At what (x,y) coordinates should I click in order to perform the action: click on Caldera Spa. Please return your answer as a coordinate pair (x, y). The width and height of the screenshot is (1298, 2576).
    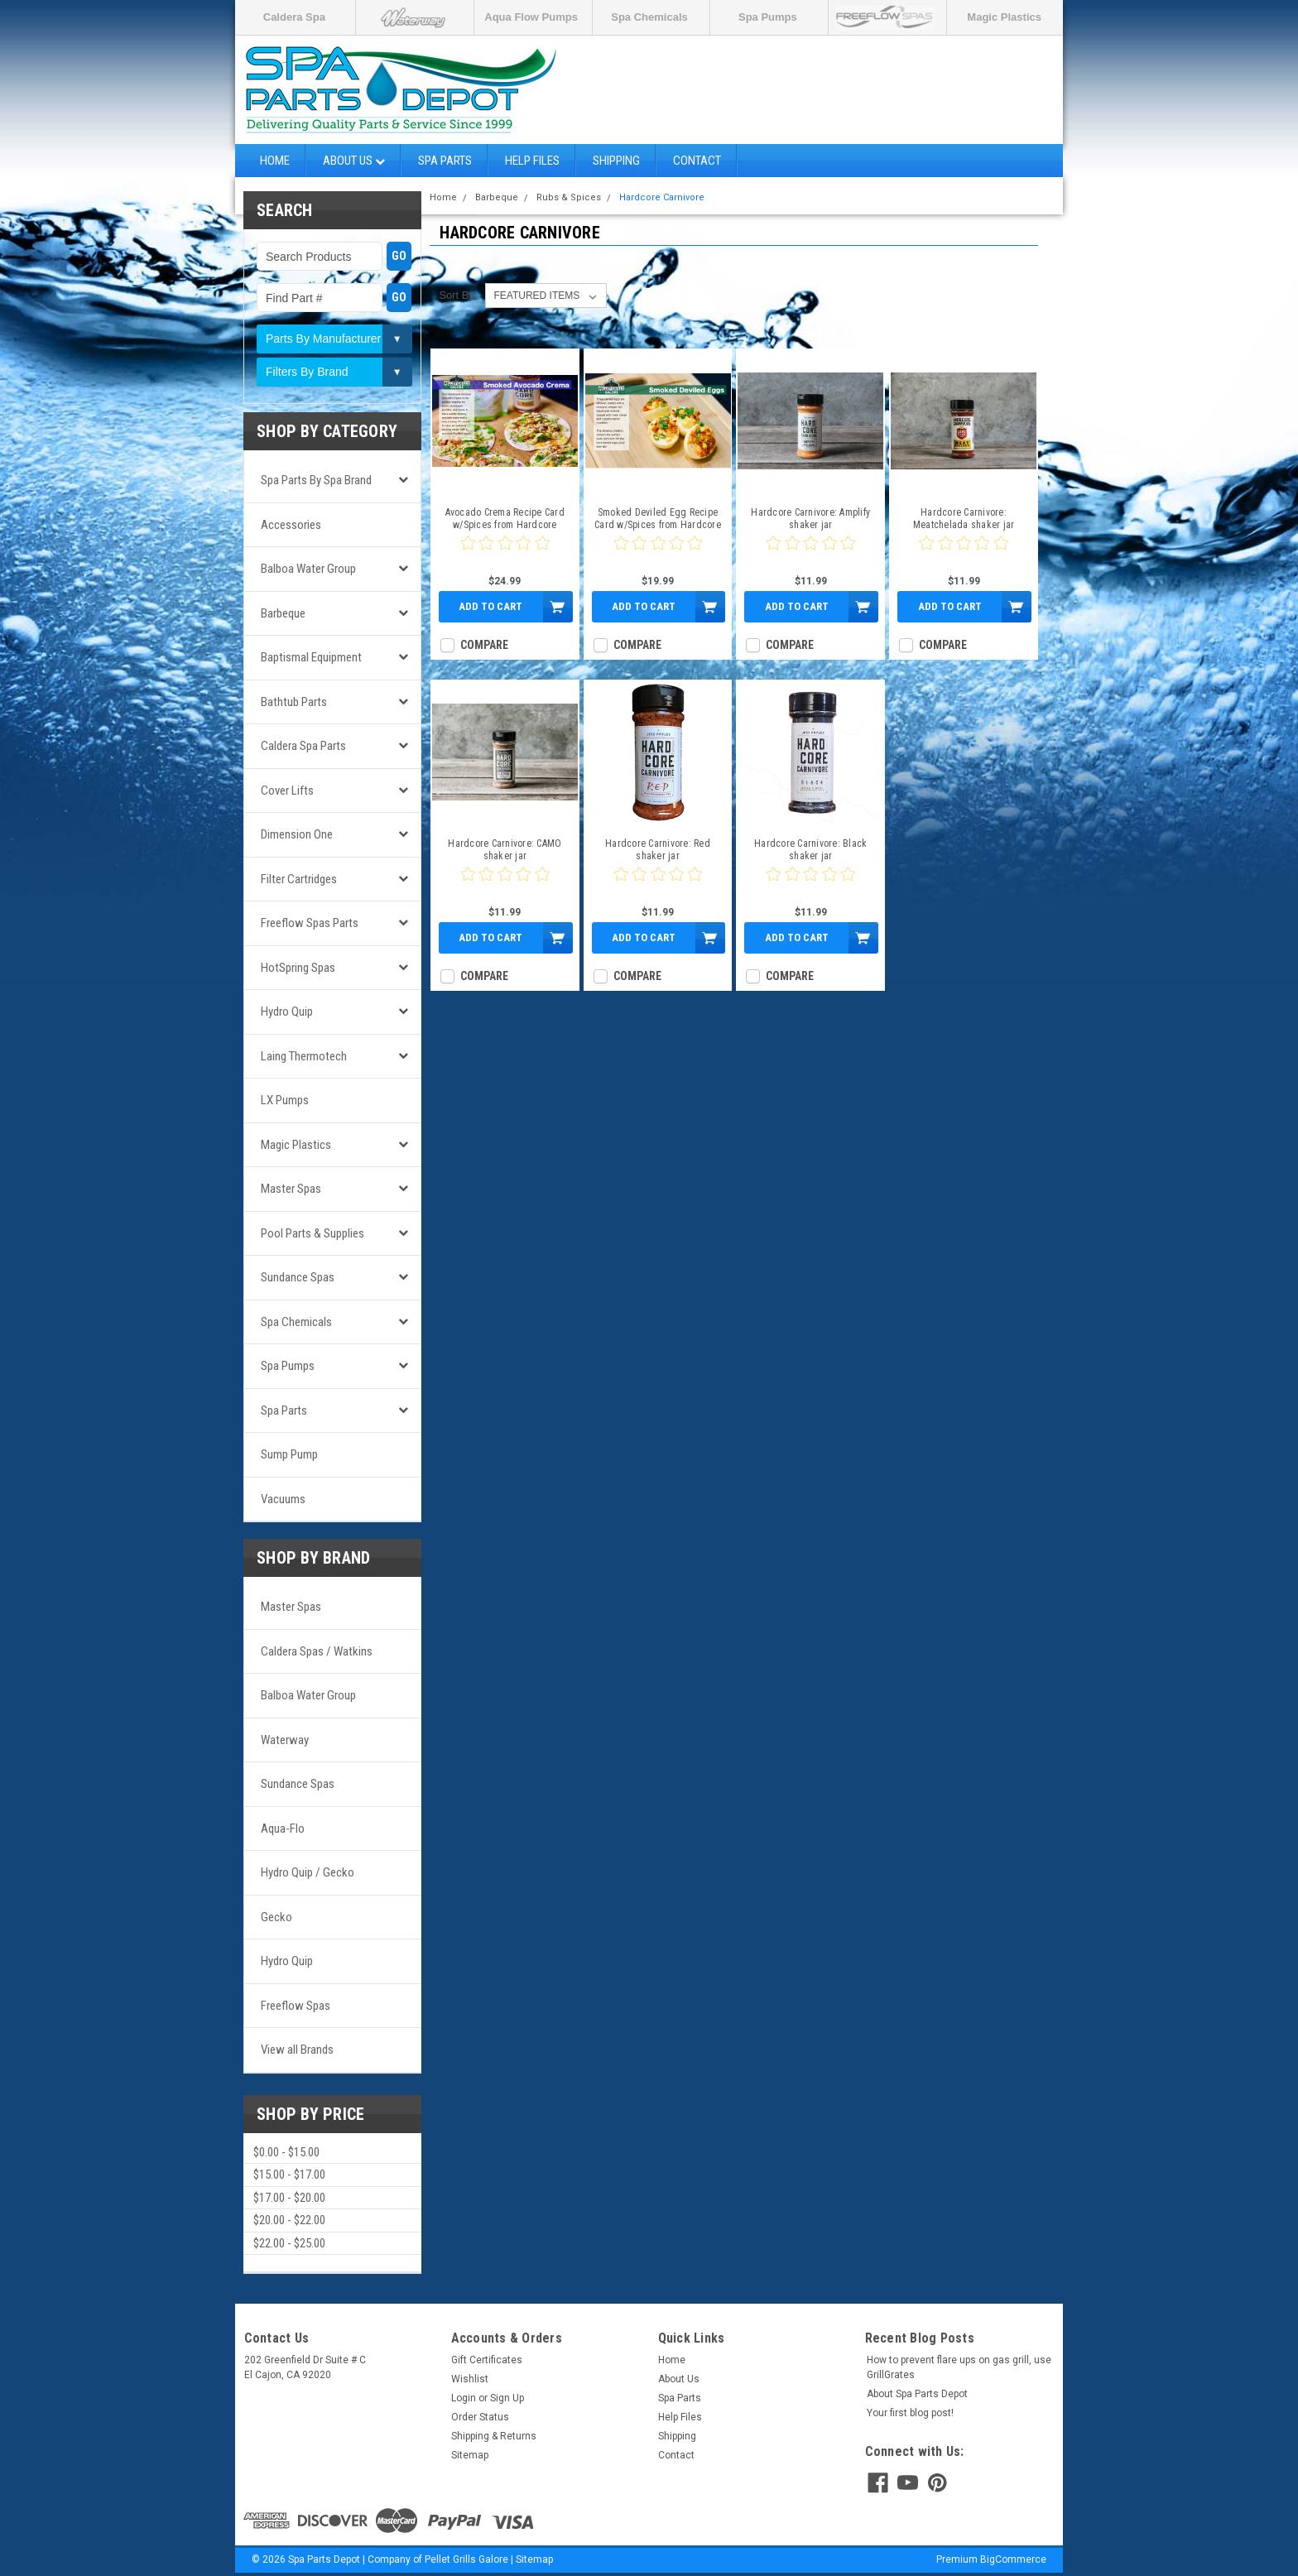
    Looking at the image, I should click on (294, 17).